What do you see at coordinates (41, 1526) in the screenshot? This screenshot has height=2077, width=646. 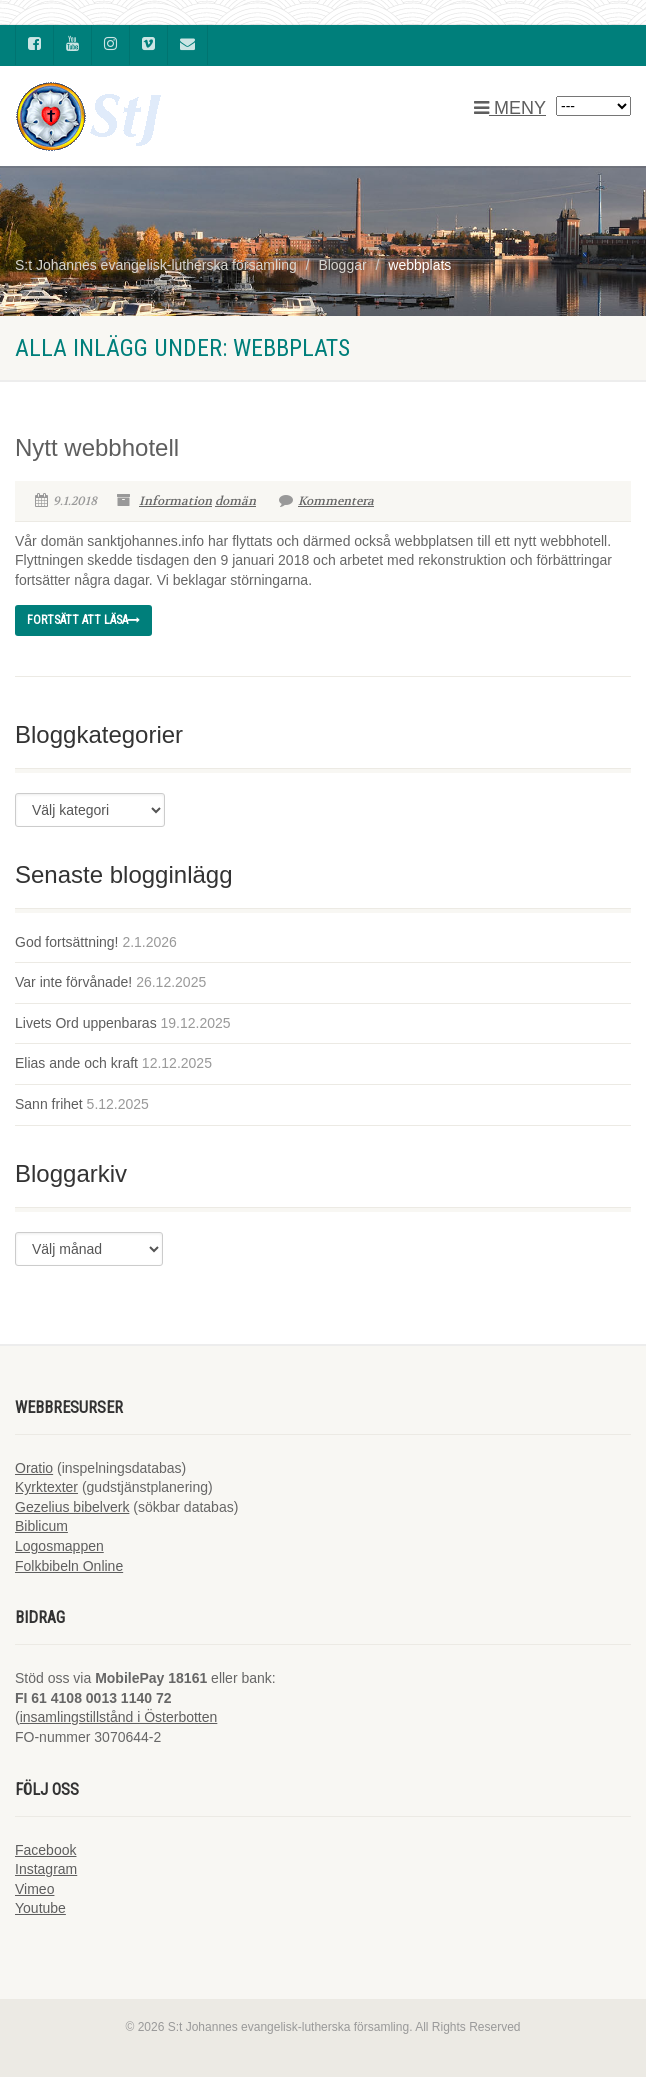 I see `Biblicum` at bounding box center [41, 1526].